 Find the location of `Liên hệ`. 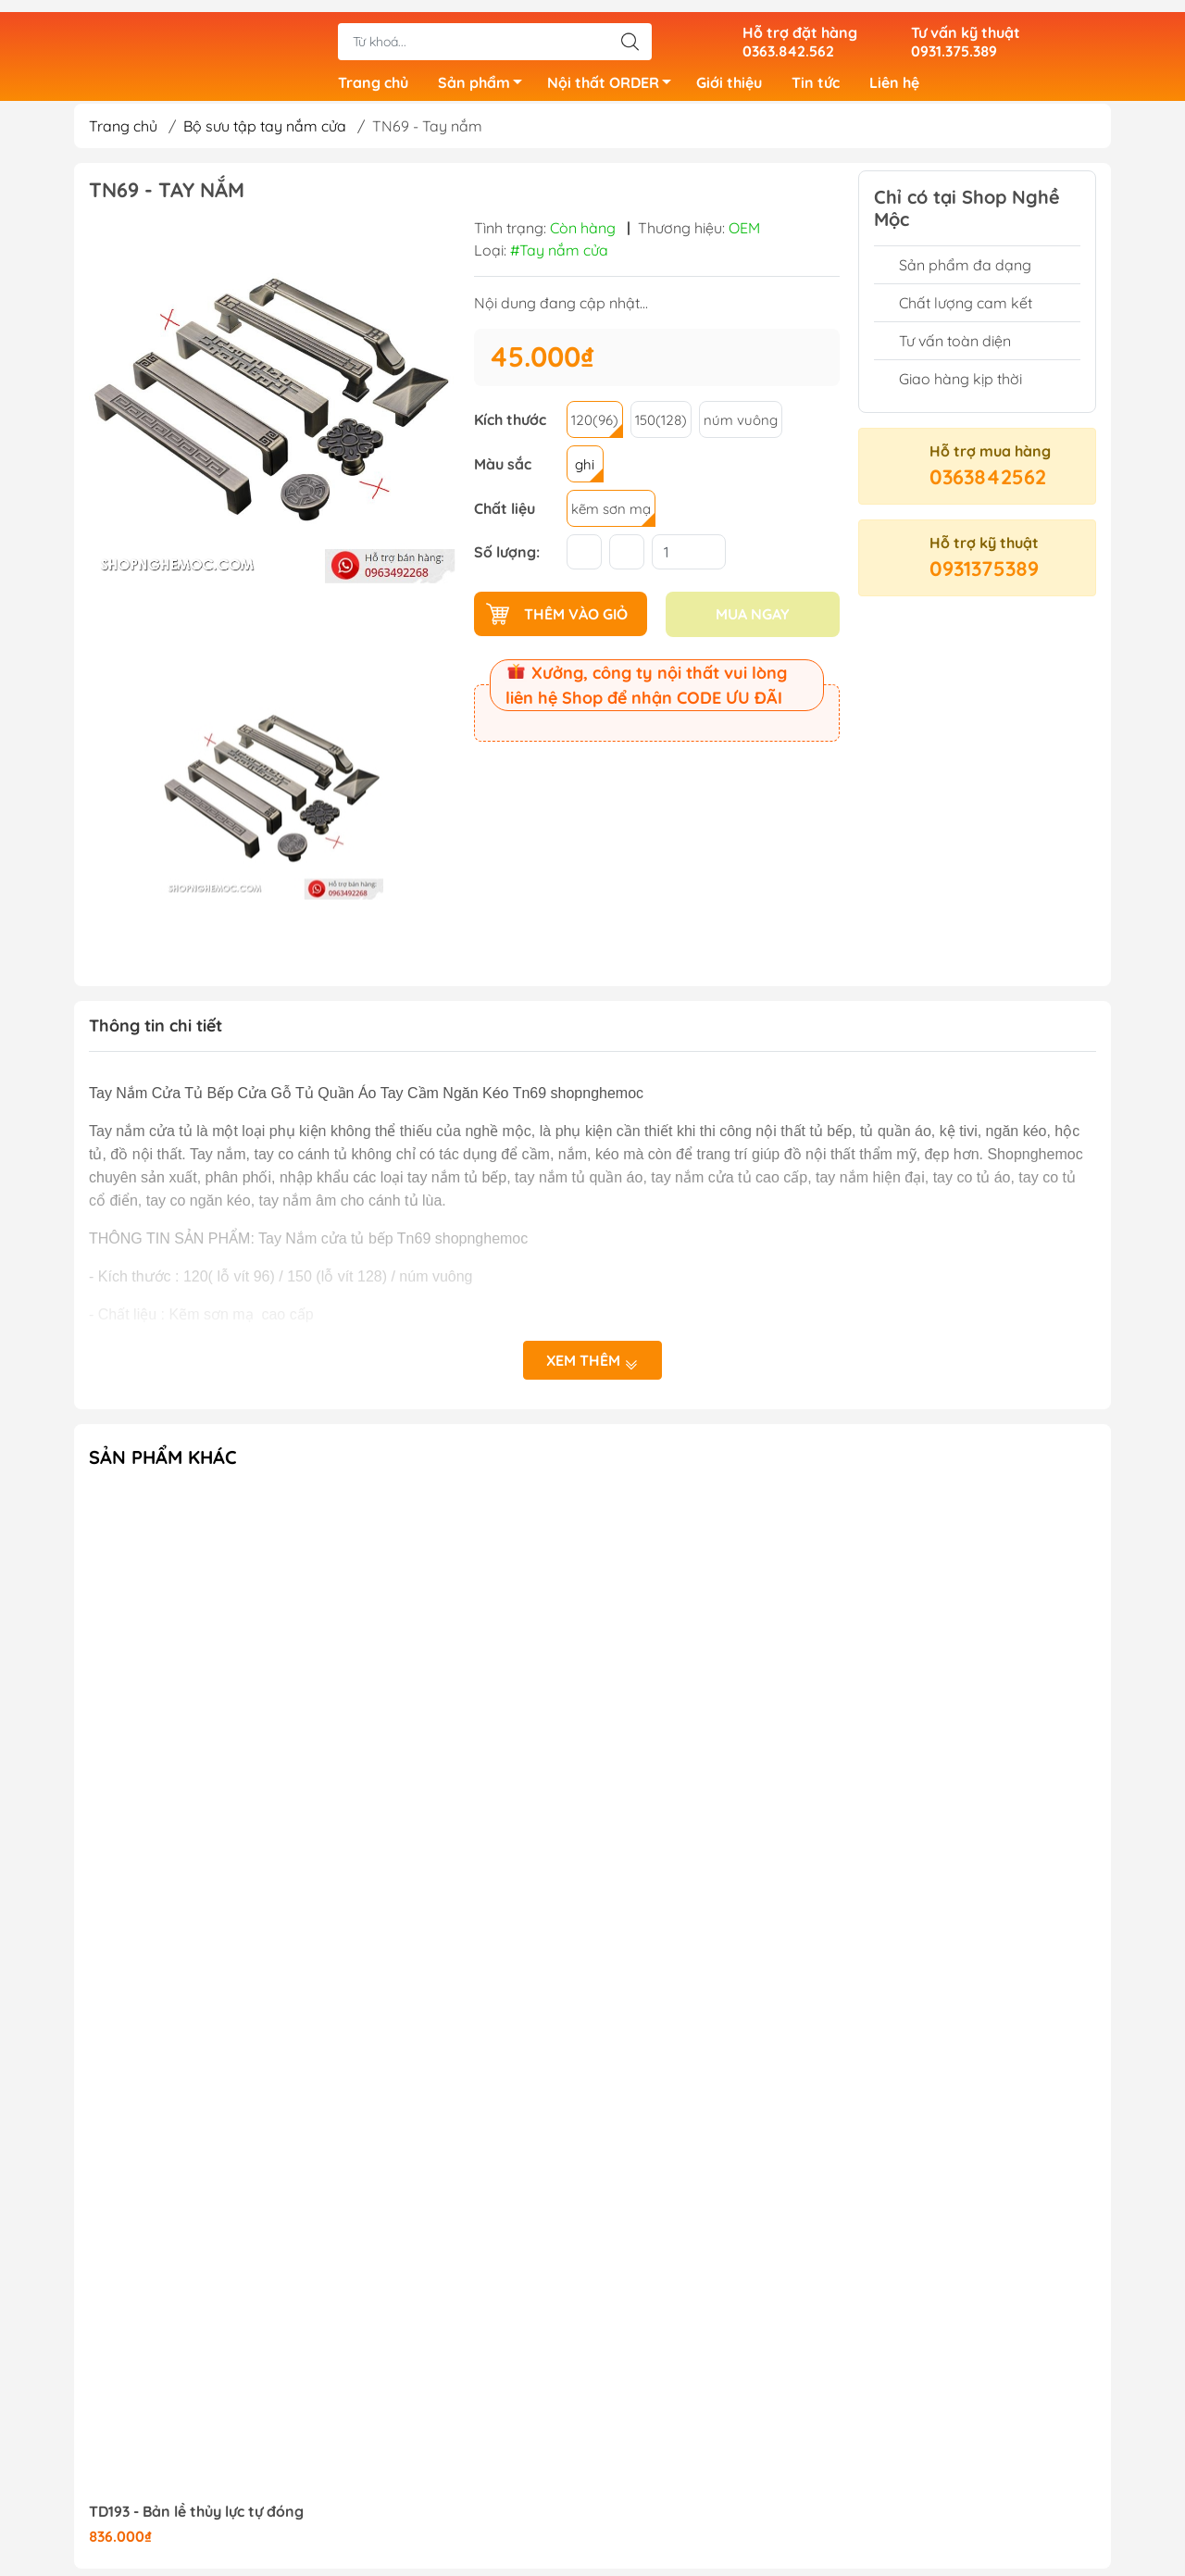

Liên hệ is located at coordinates (894, 74).